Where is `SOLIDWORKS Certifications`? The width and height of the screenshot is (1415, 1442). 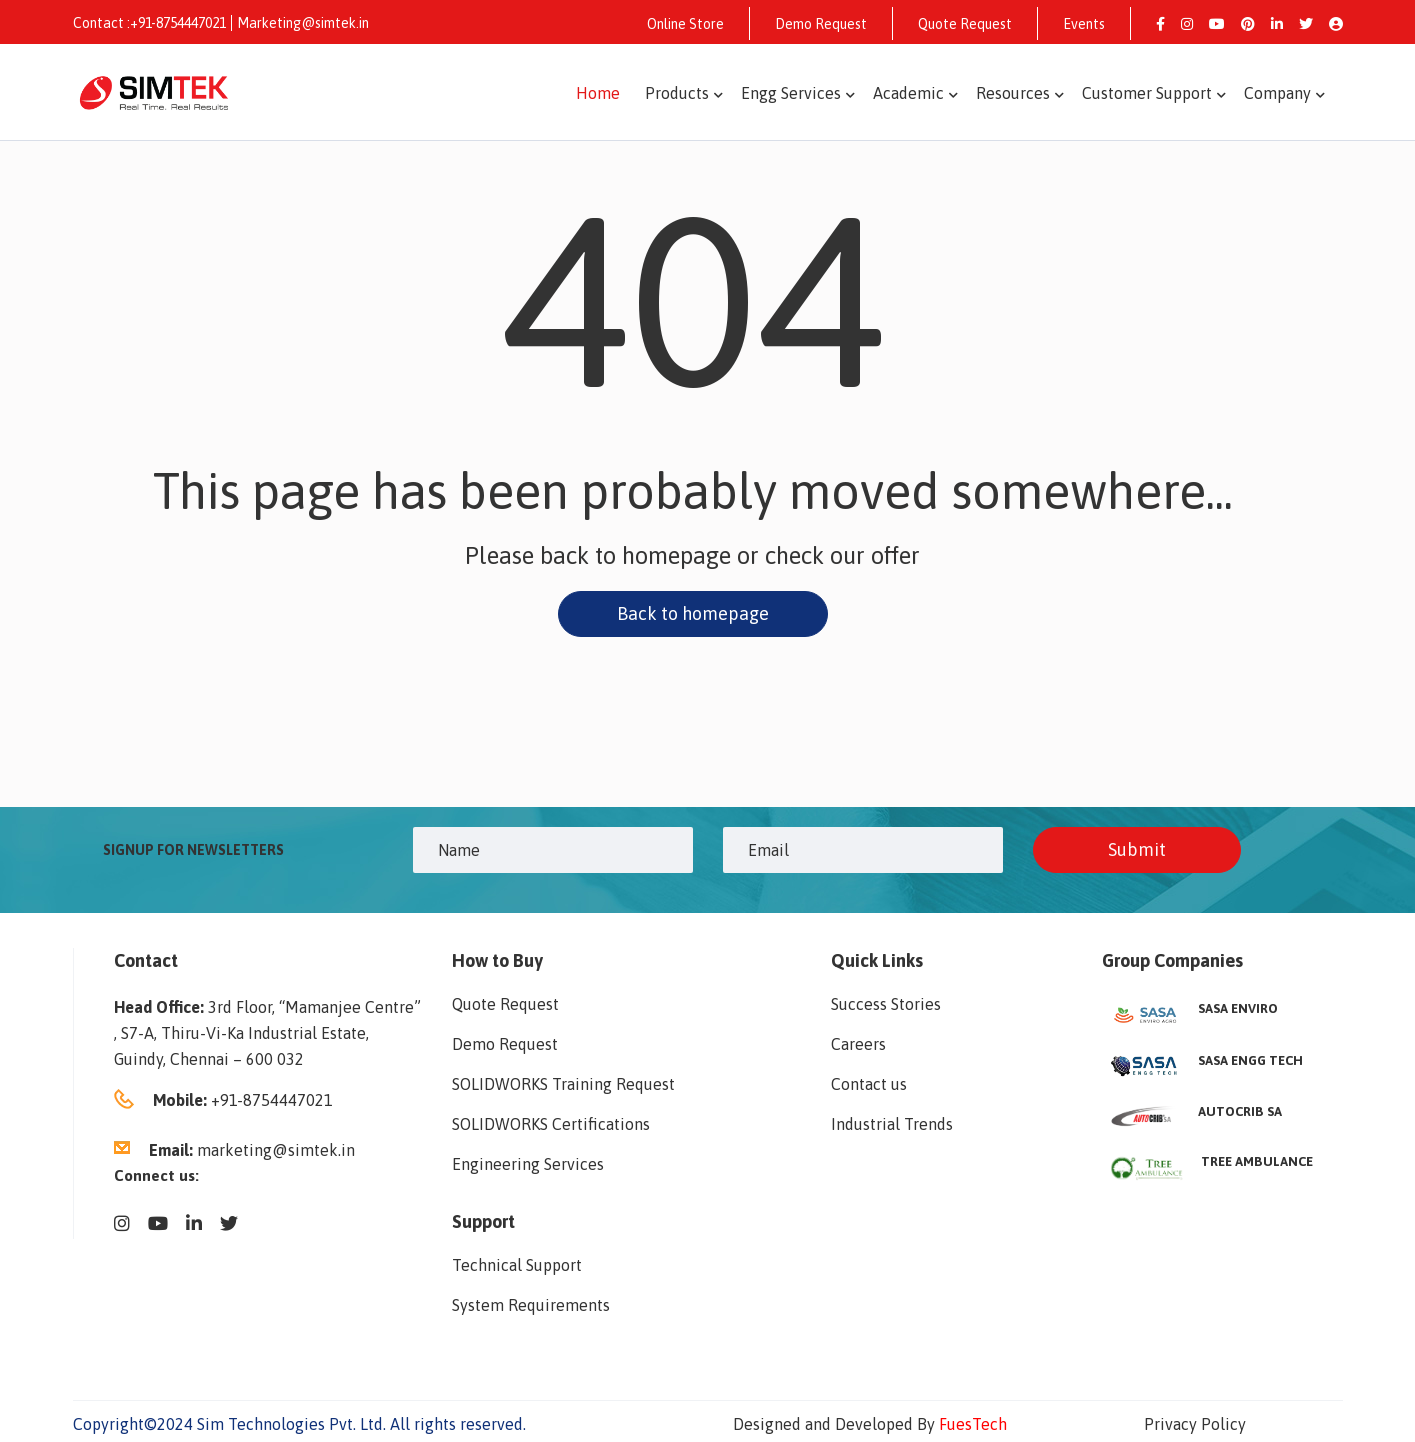 SOLIDWORKS Certifications is located at coordinates (551, 1124).